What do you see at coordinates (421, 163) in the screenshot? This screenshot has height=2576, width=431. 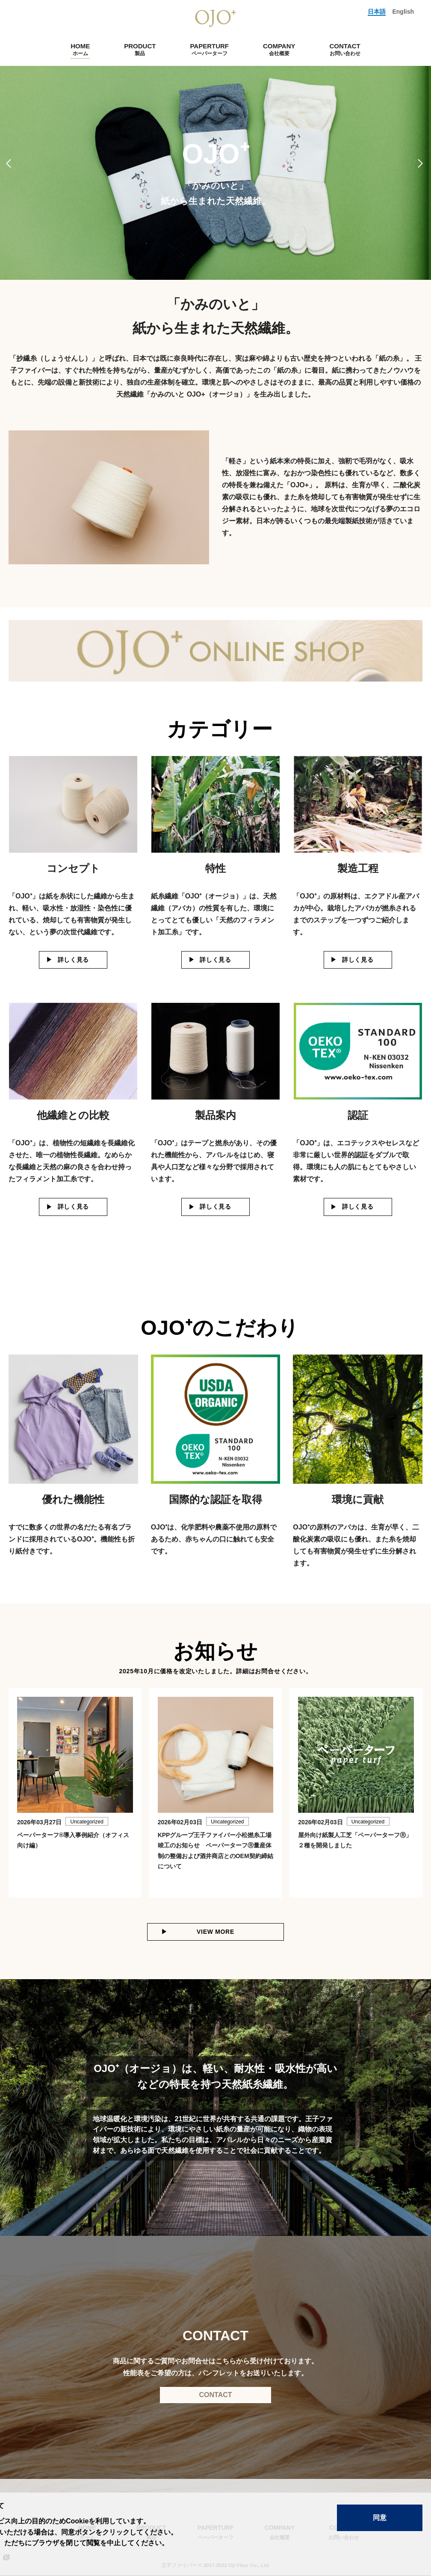 I see `Next` at bounding box center [421, 163].